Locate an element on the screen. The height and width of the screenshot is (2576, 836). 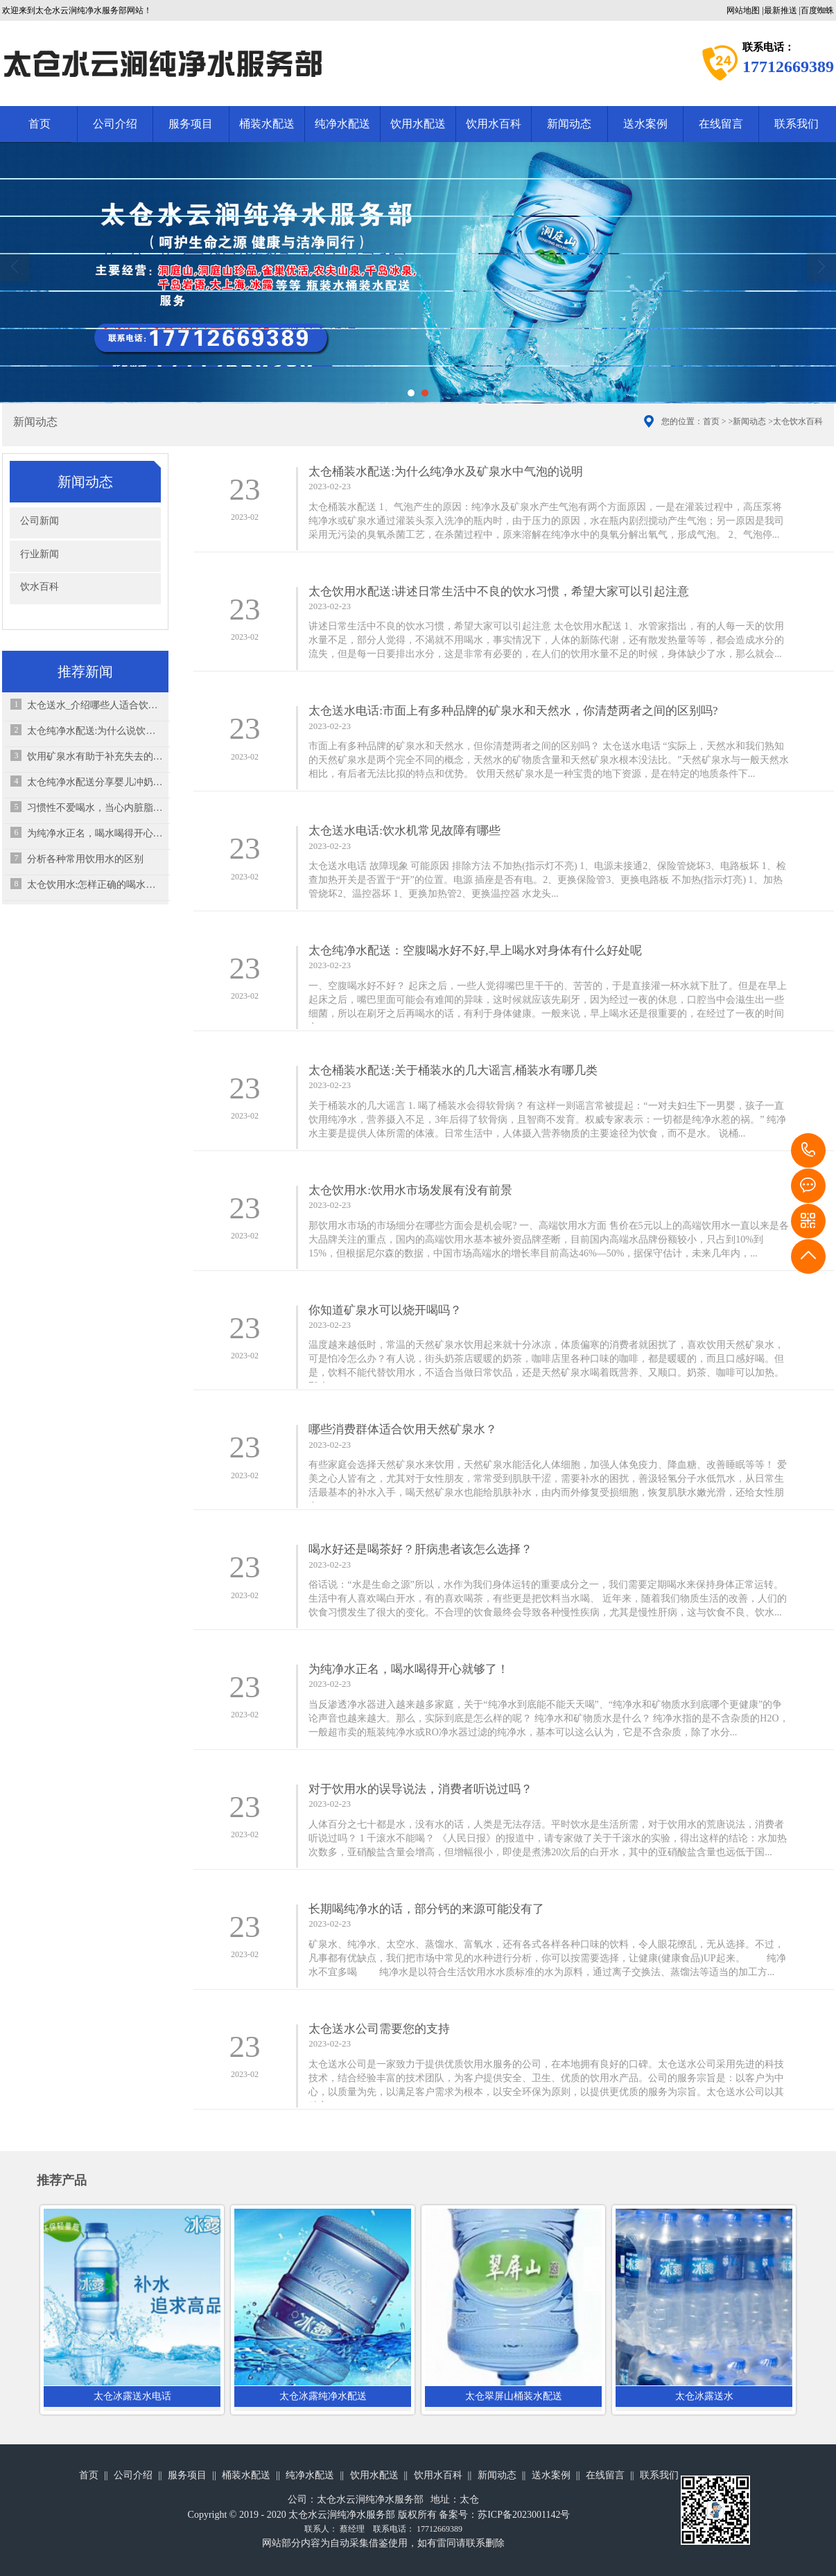
网站地图 is located at coordinates (743, 10).